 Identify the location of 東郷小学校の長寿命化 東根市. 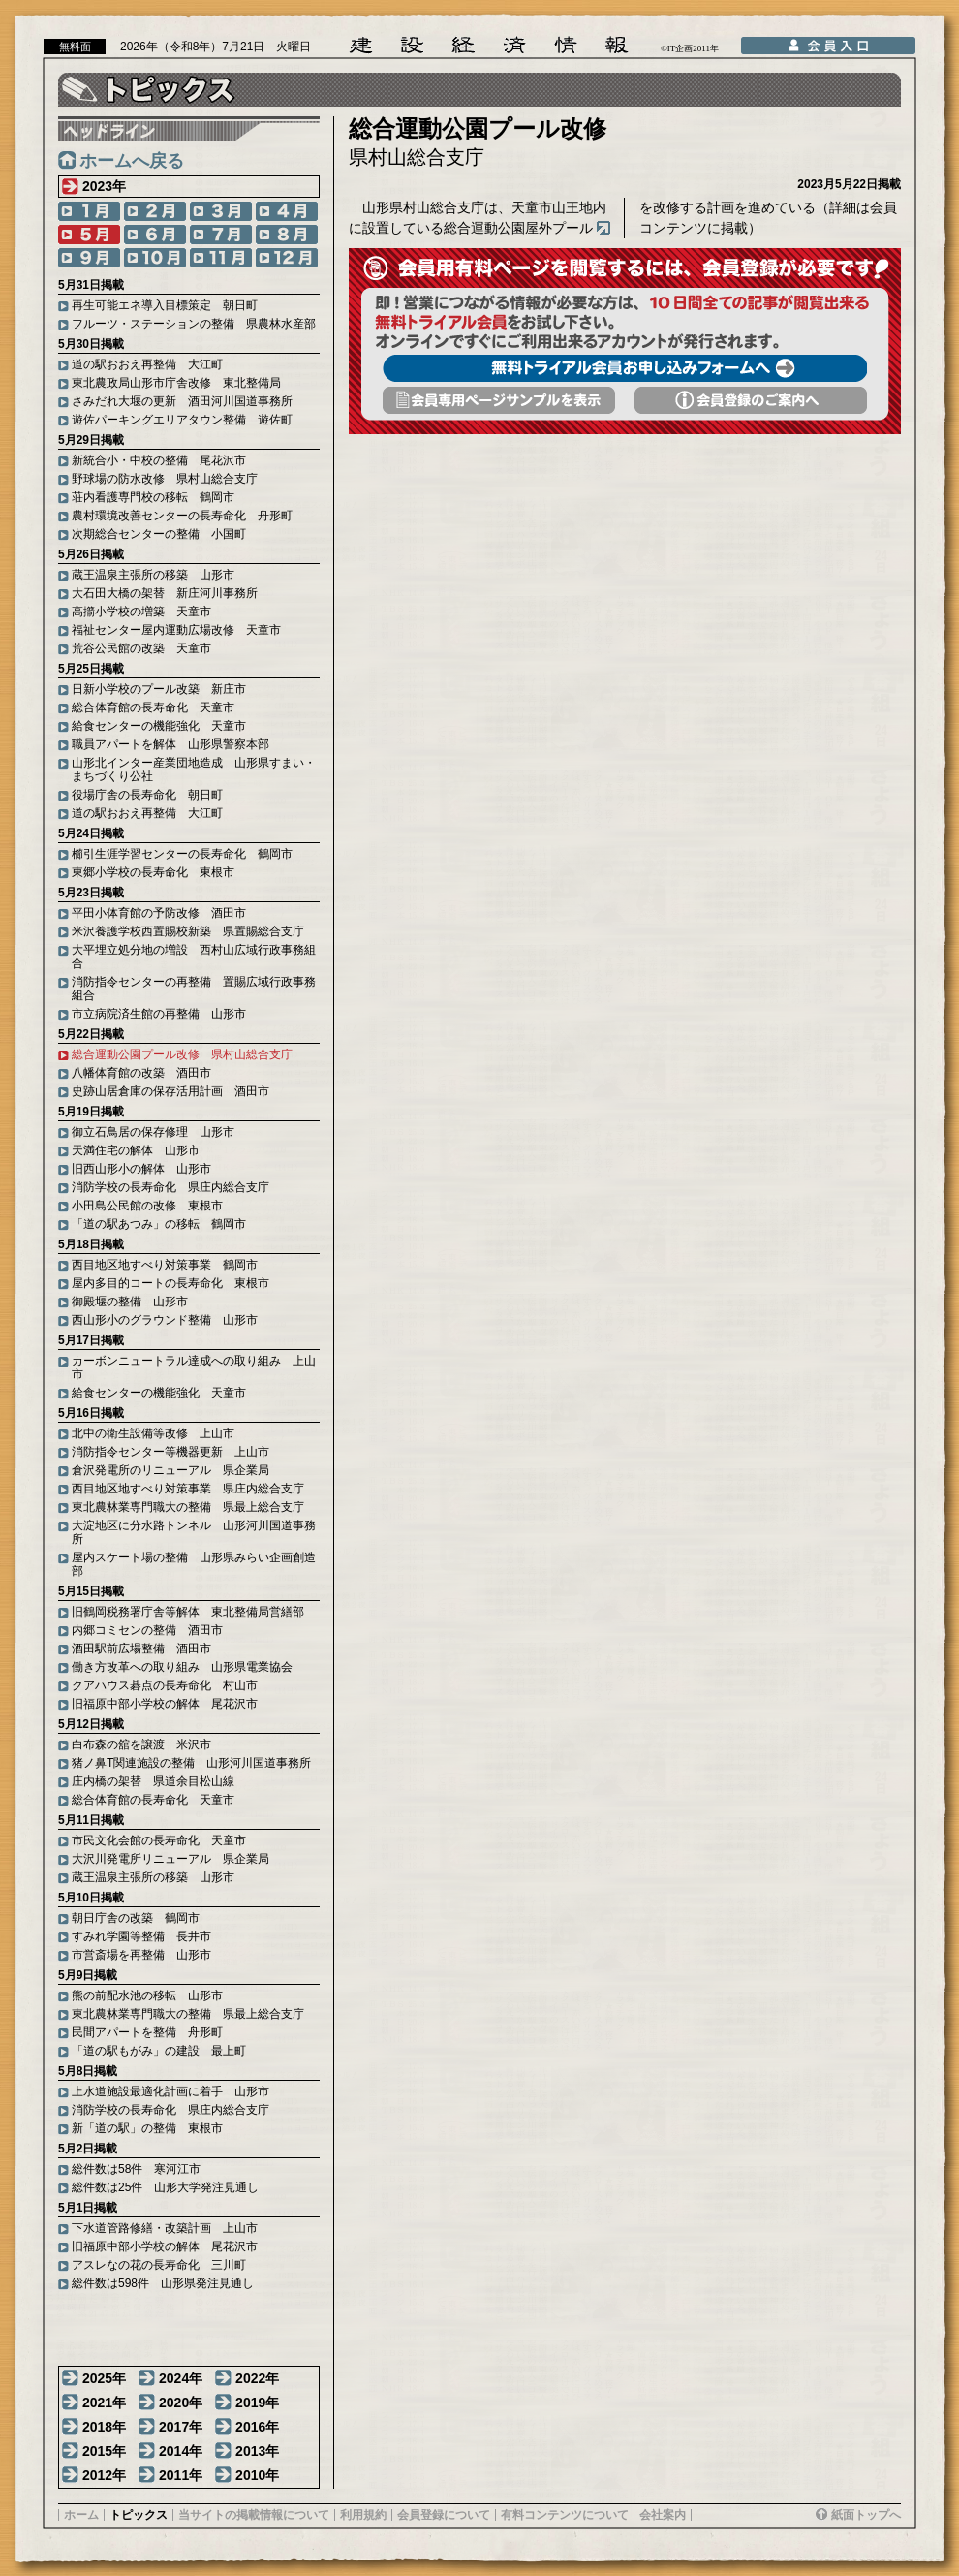
(153, 872).